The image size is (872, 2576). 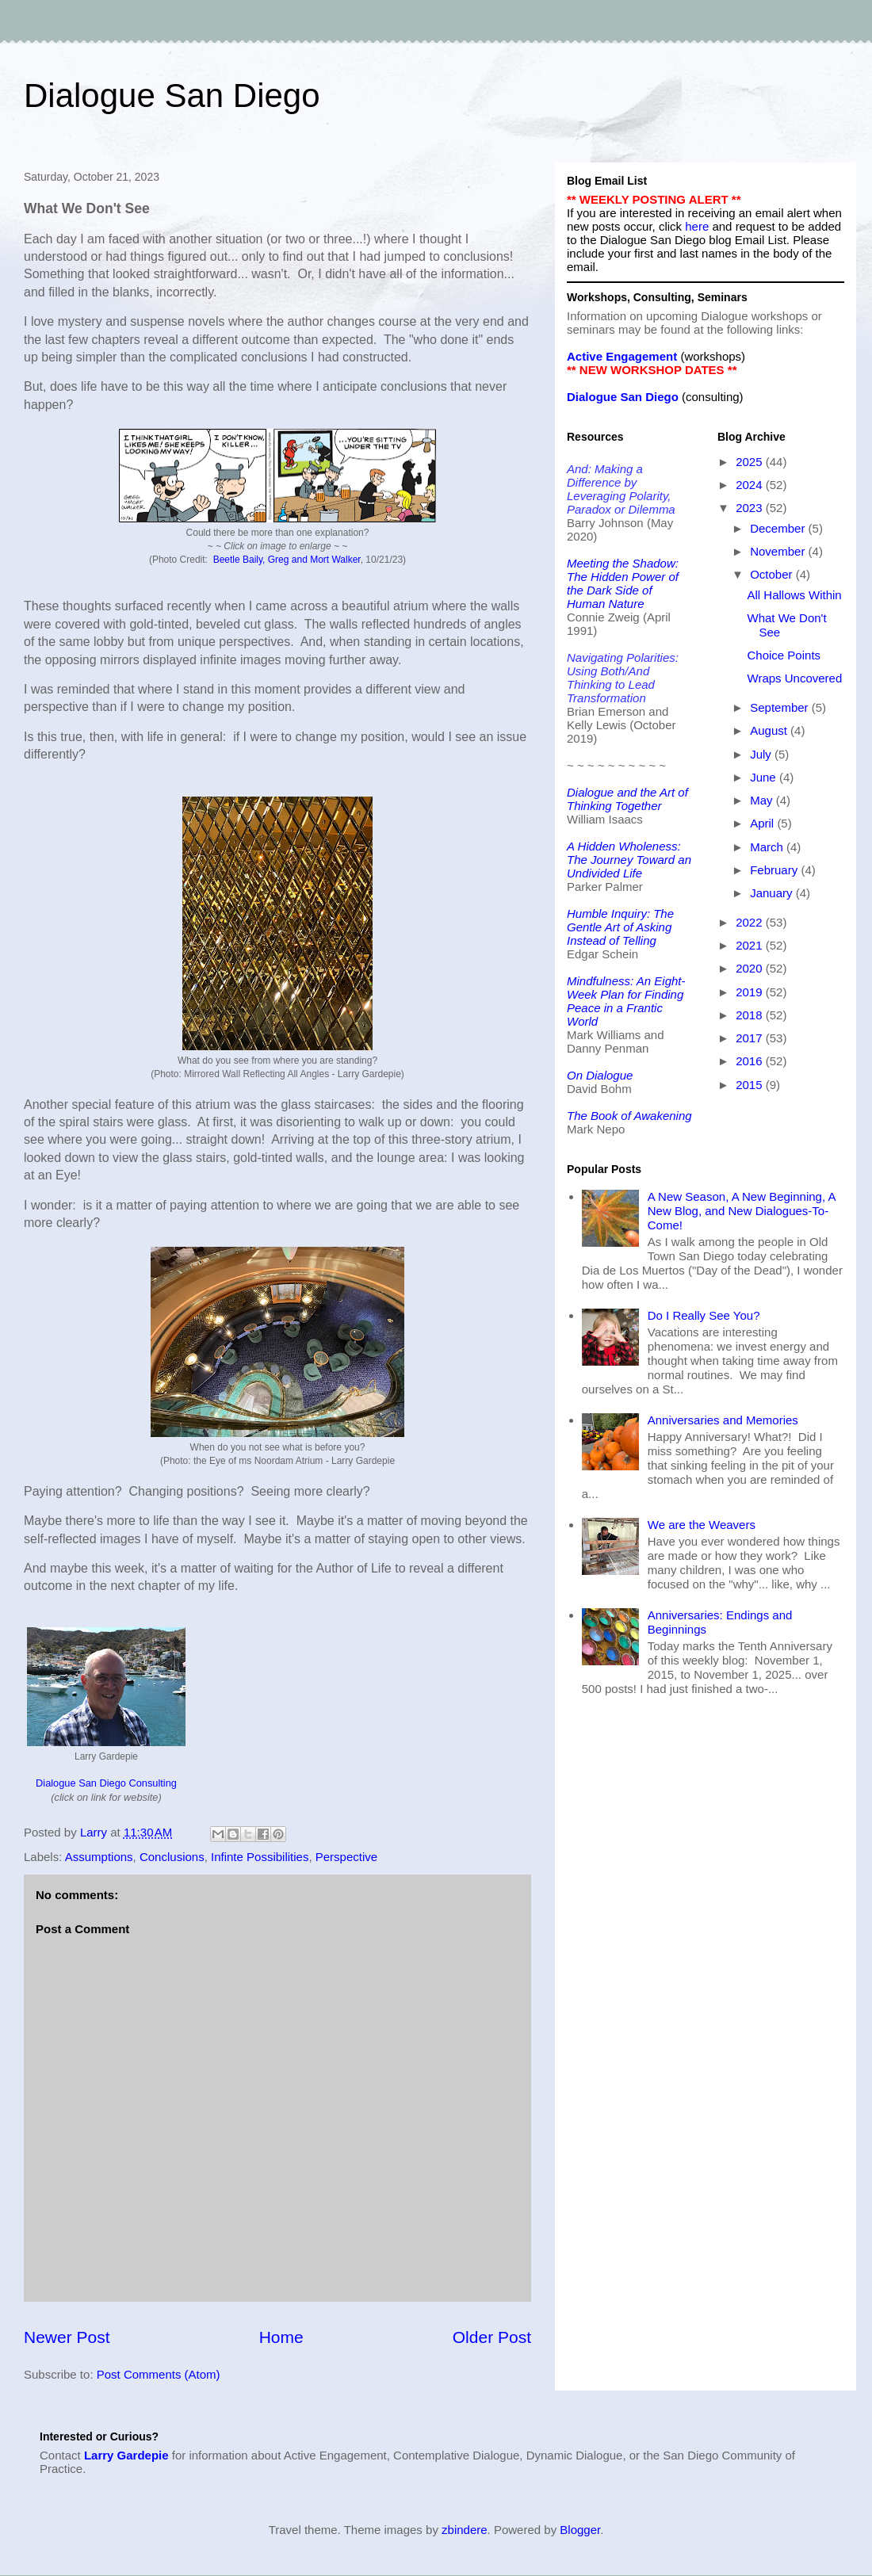 What do you see at coordinates (281, 2337) in the screenshot?
I see `Home` at bounding box center [281, 2337].